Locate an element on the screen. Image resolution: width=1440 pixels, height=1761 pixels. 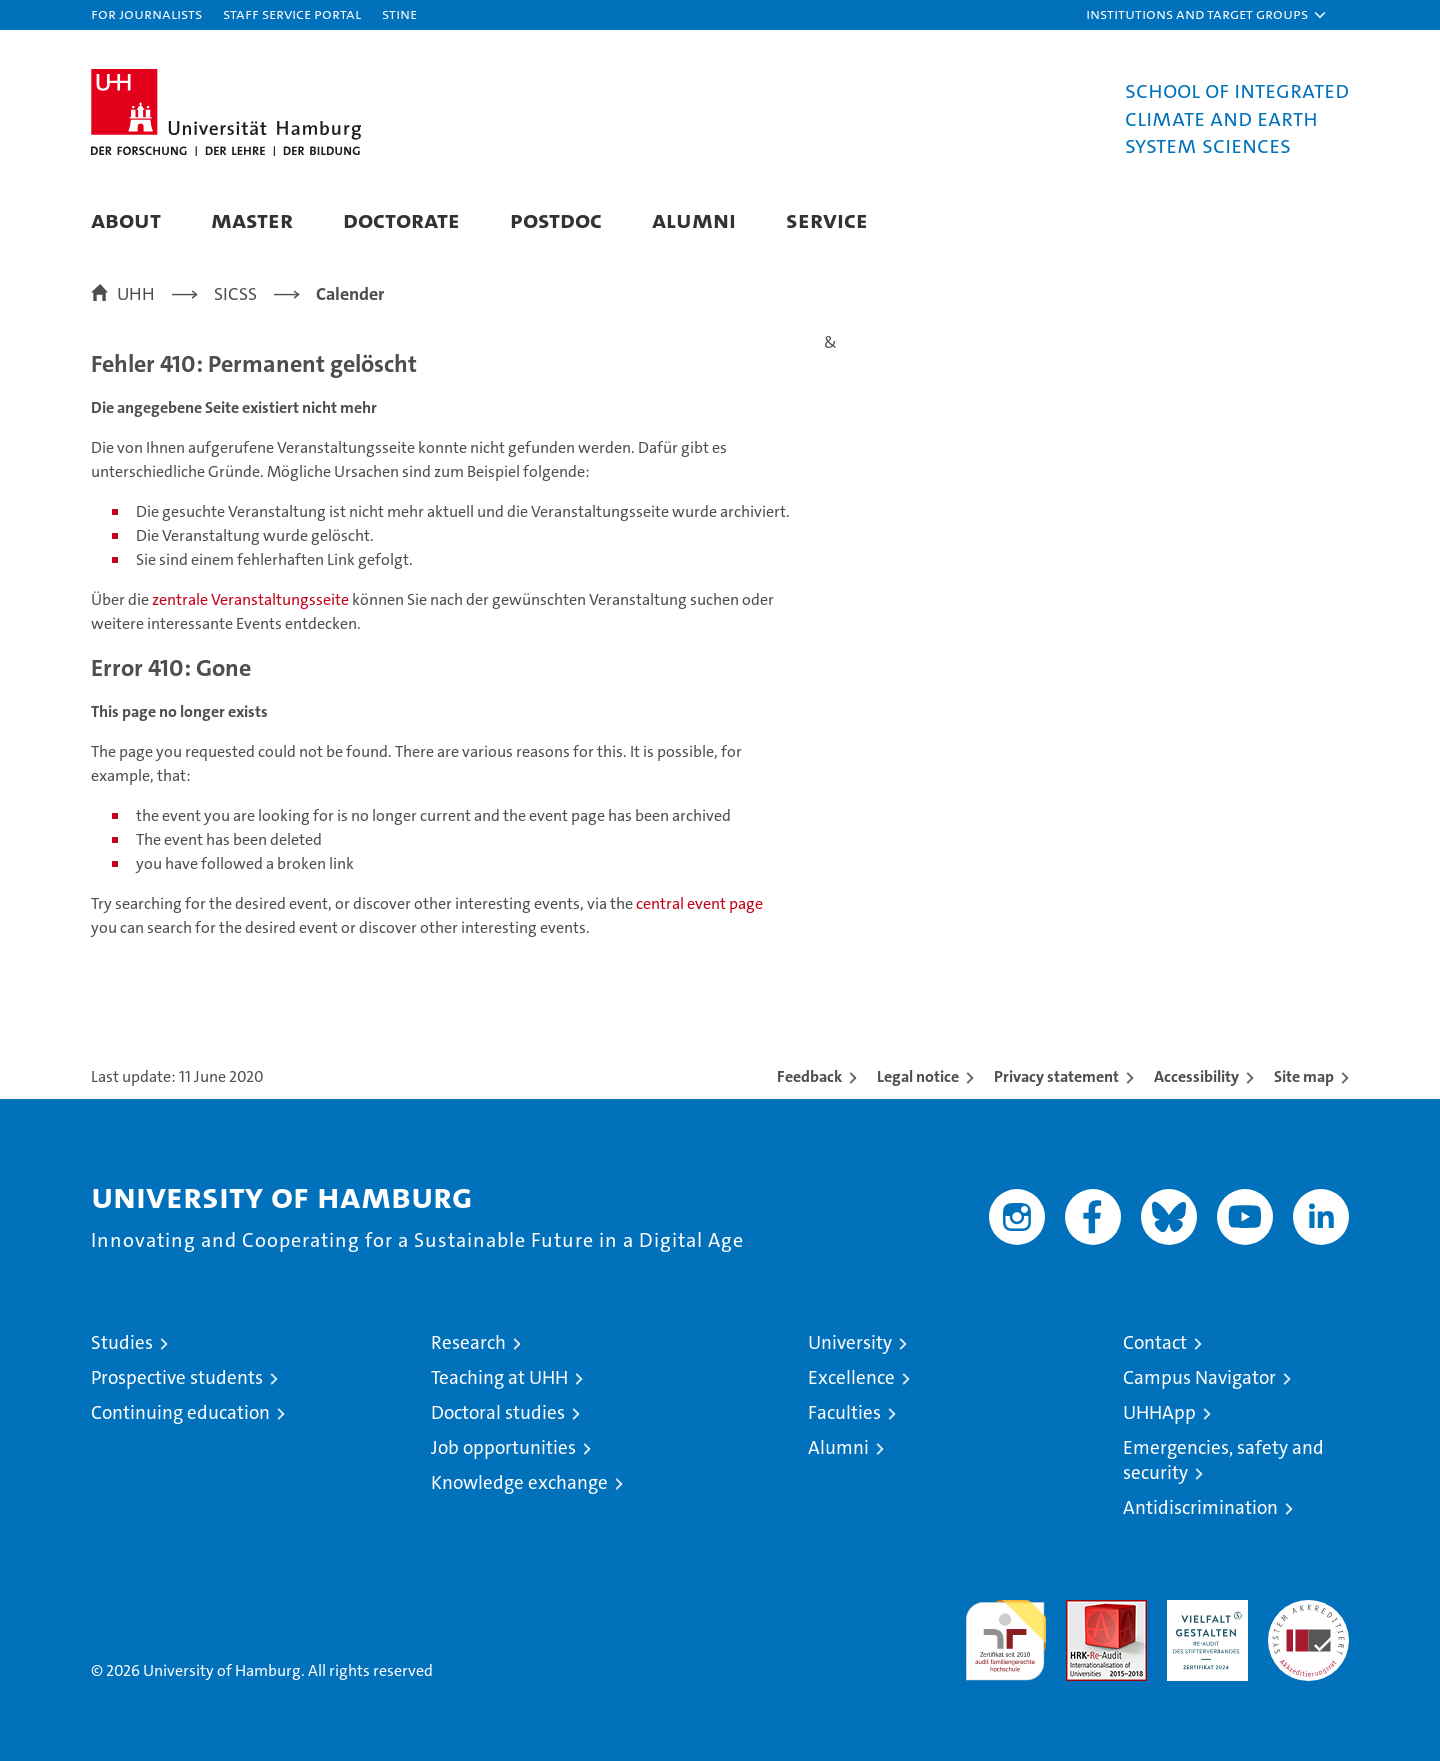
Legal notice is located at coordinates (918, 1076).